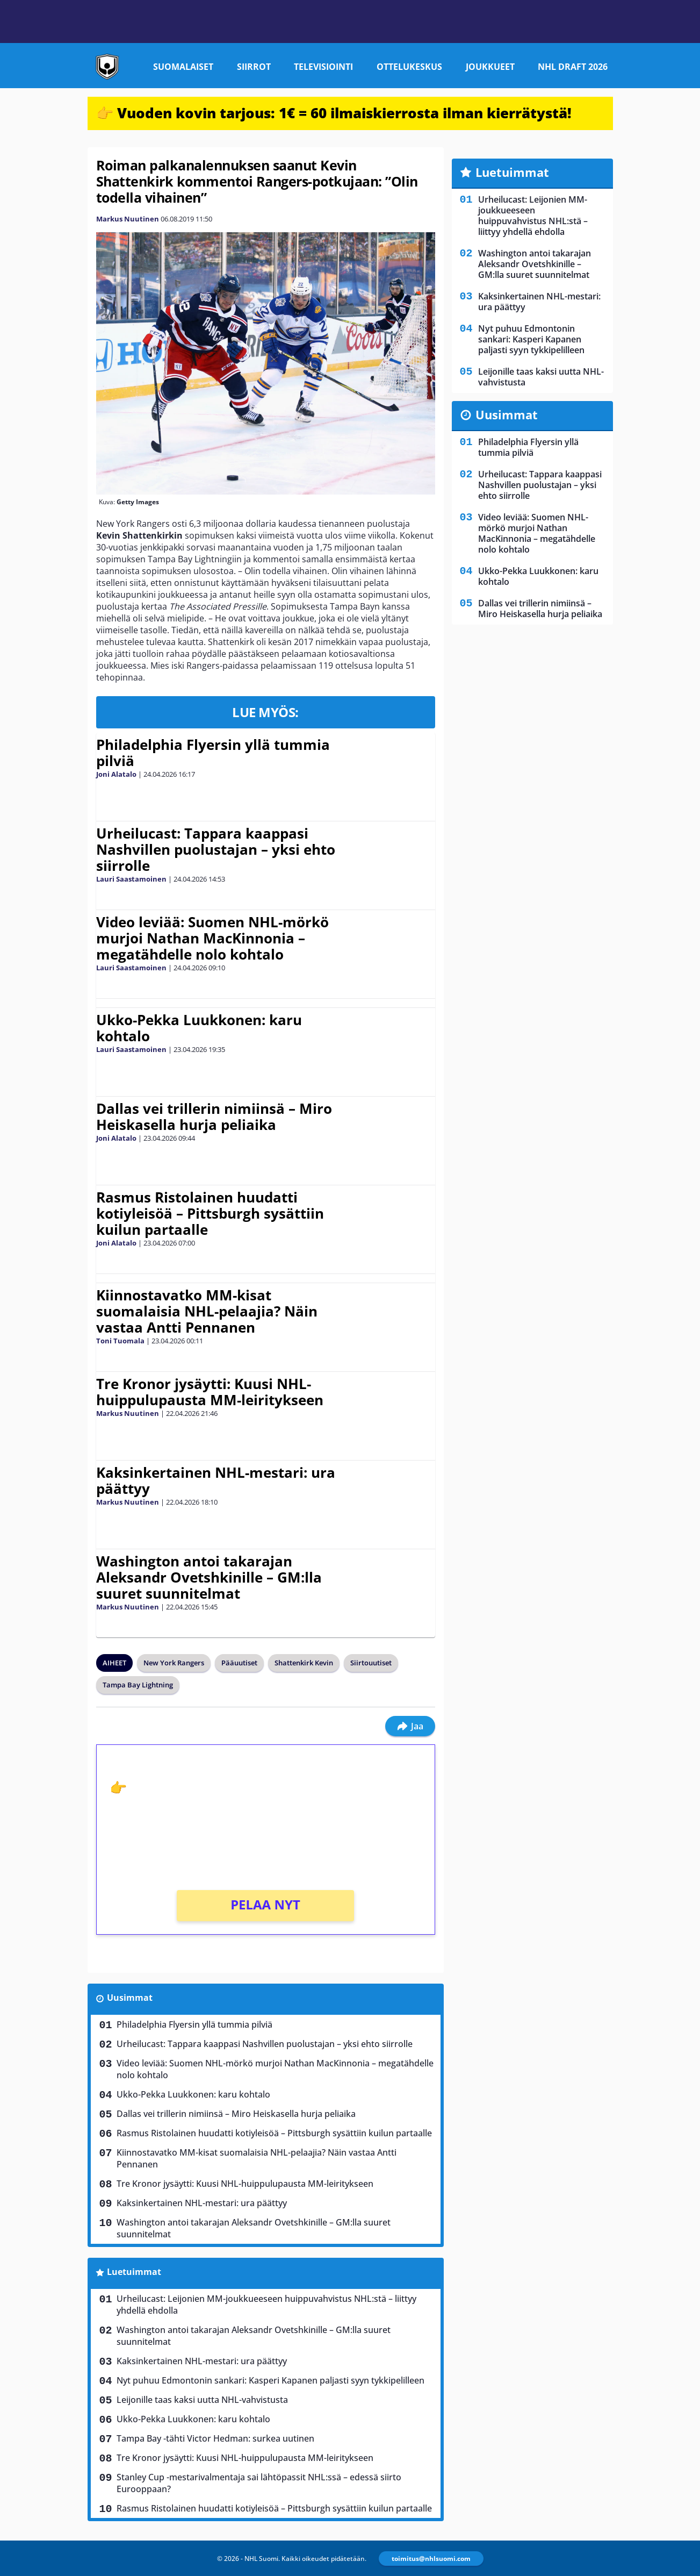 The width and height of the screenshot is (700, 2576). Describe the element at coordinates (183, 67) in the screenshot. I see `Suomalaiset` at that location.